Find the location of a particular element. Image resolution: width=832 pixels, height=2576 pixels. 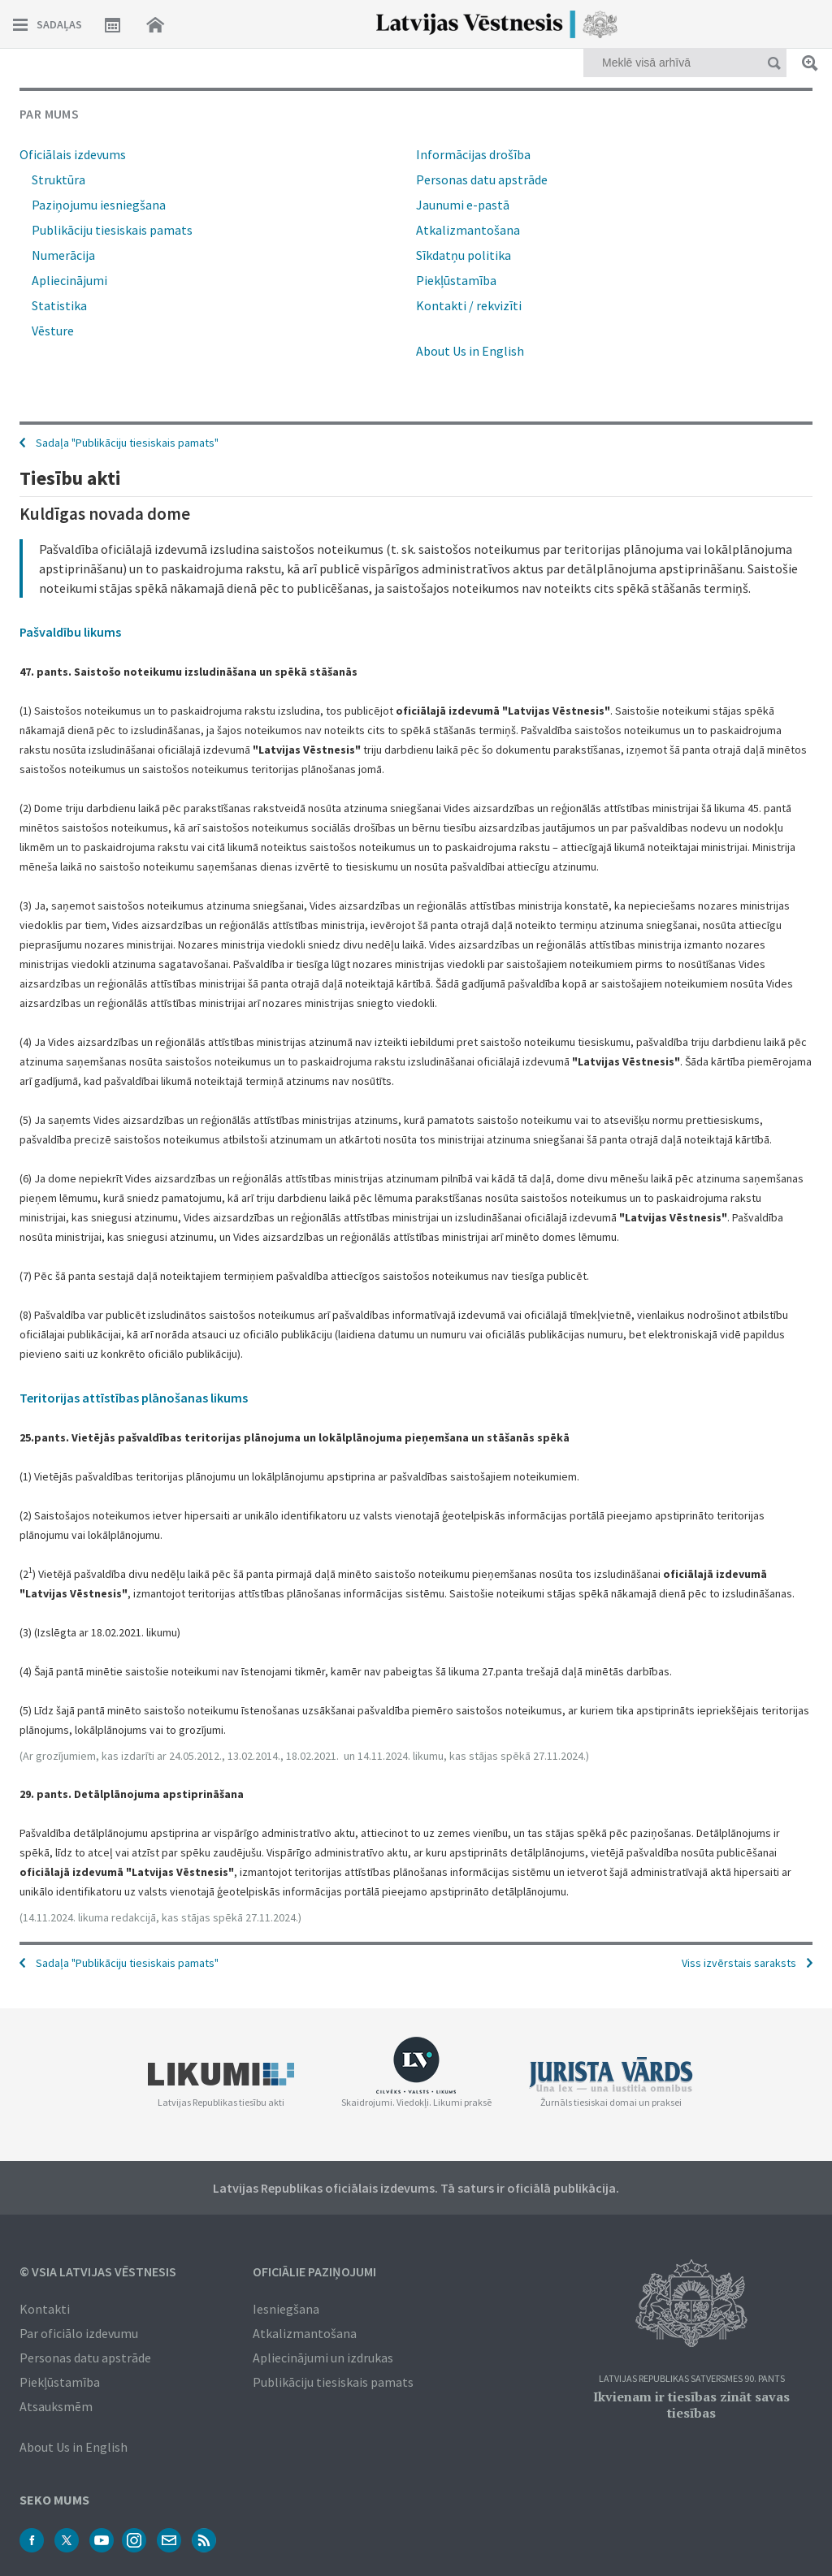

© VSIA Latvijas Vēstnesis is located at coordinates (98, 2271).